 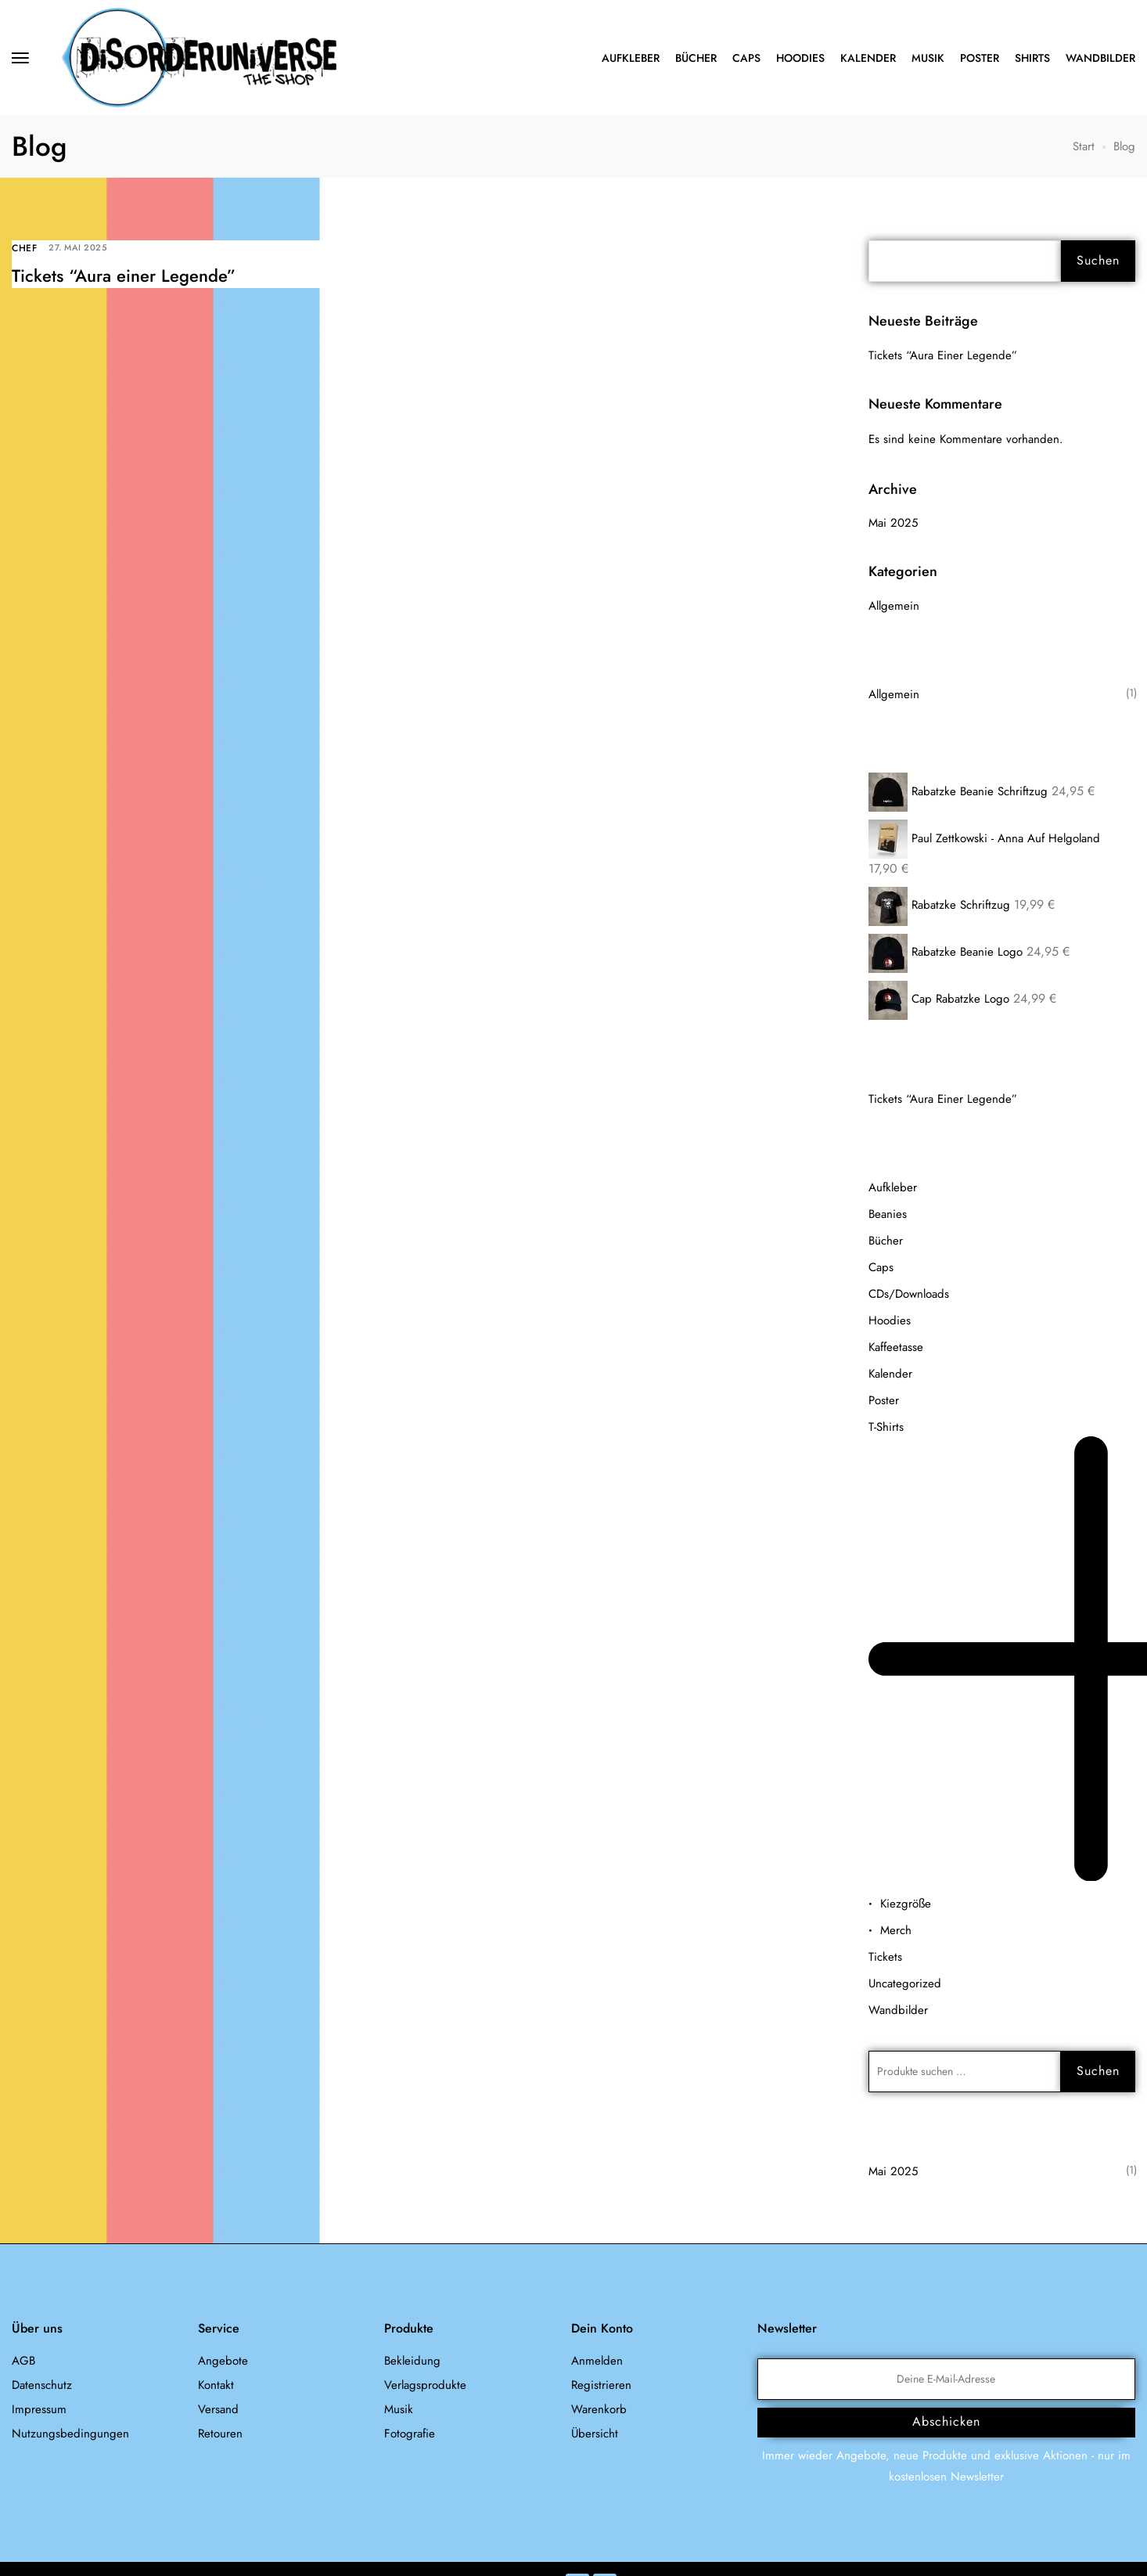 I want to click on 27. Mai 2025, so click(x=78, y=247).